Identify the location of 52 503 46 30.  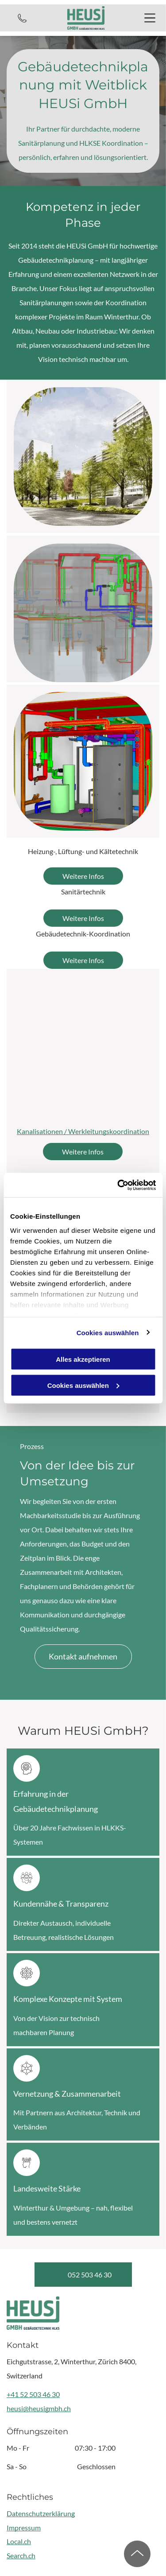
(40, 2394).